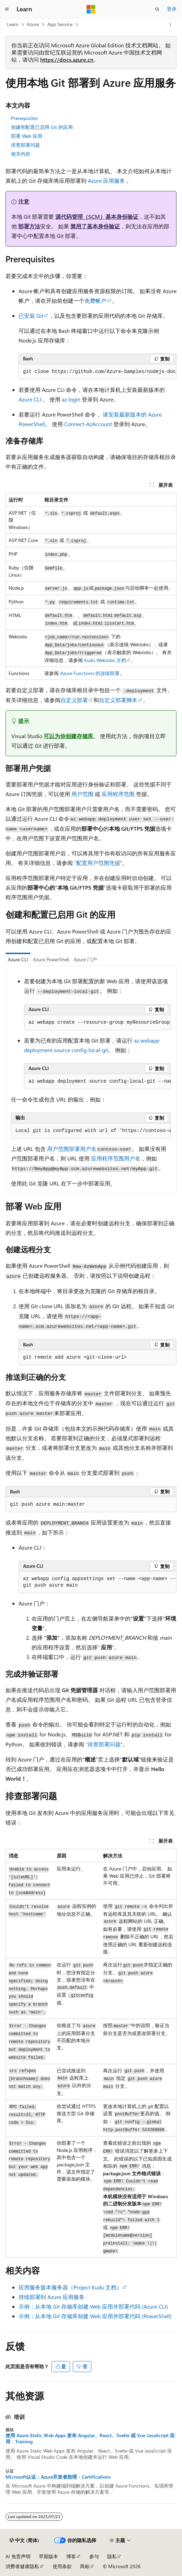  Describe the element at coordinates (51, 959) in the screenshot. I see `Azure PowerShell [tab]` at that location.